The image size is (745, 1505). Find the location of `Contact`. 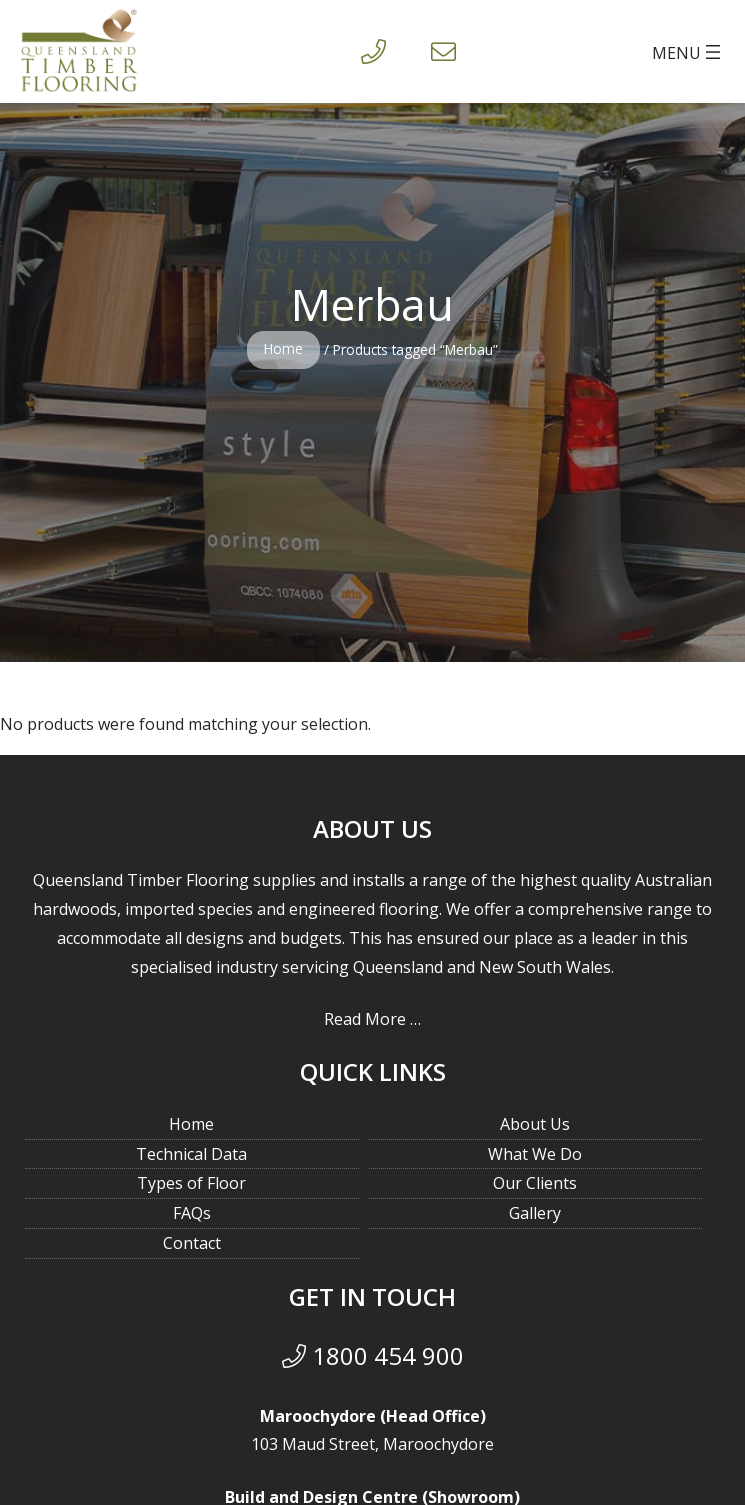

Contact is located at coordinates (192, 1243).